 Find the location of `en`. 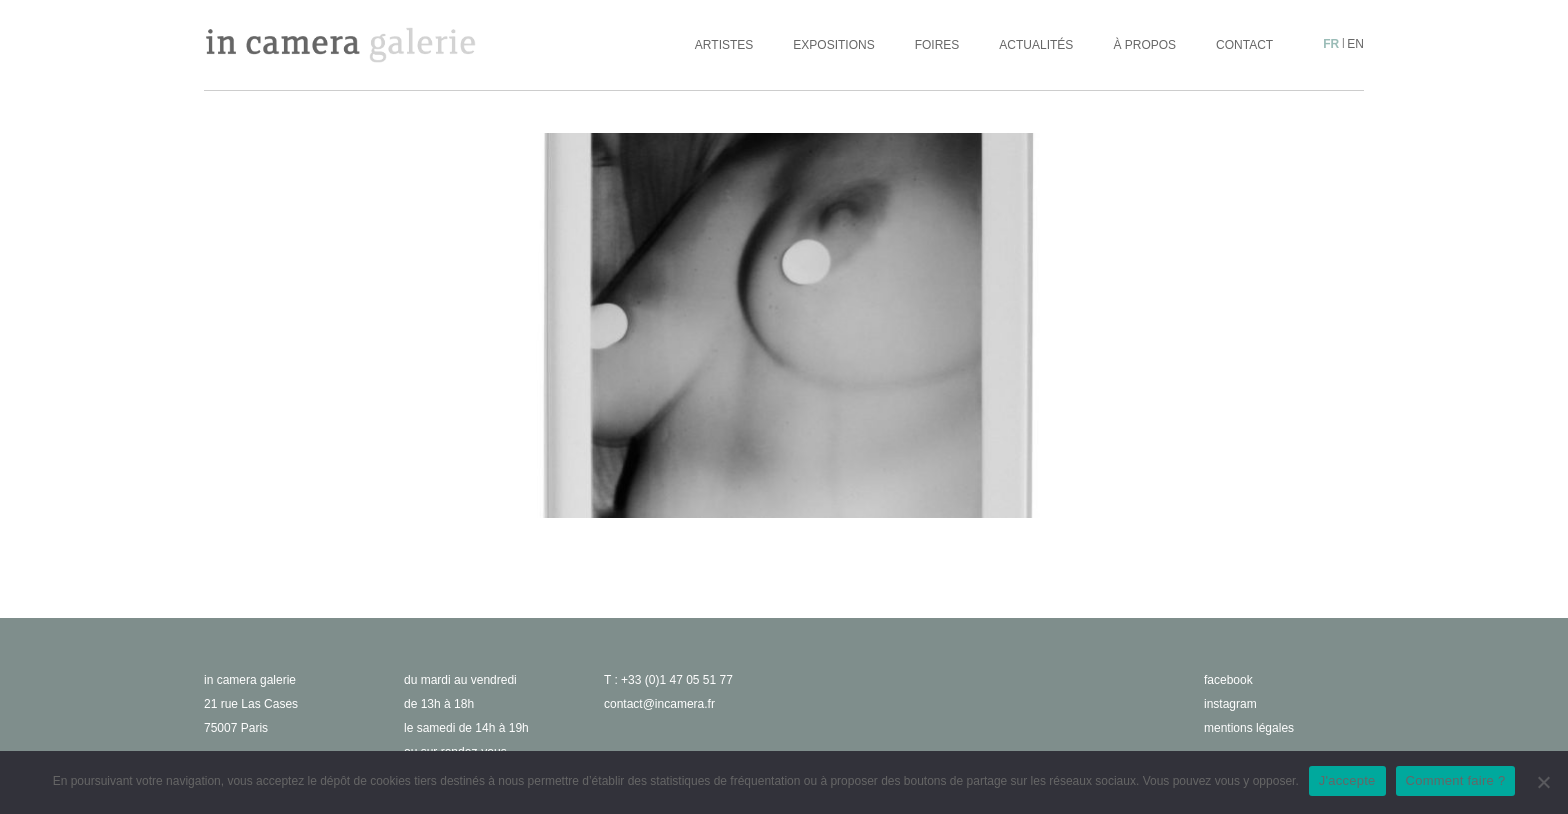

en is located at coordinates (1355, 44).